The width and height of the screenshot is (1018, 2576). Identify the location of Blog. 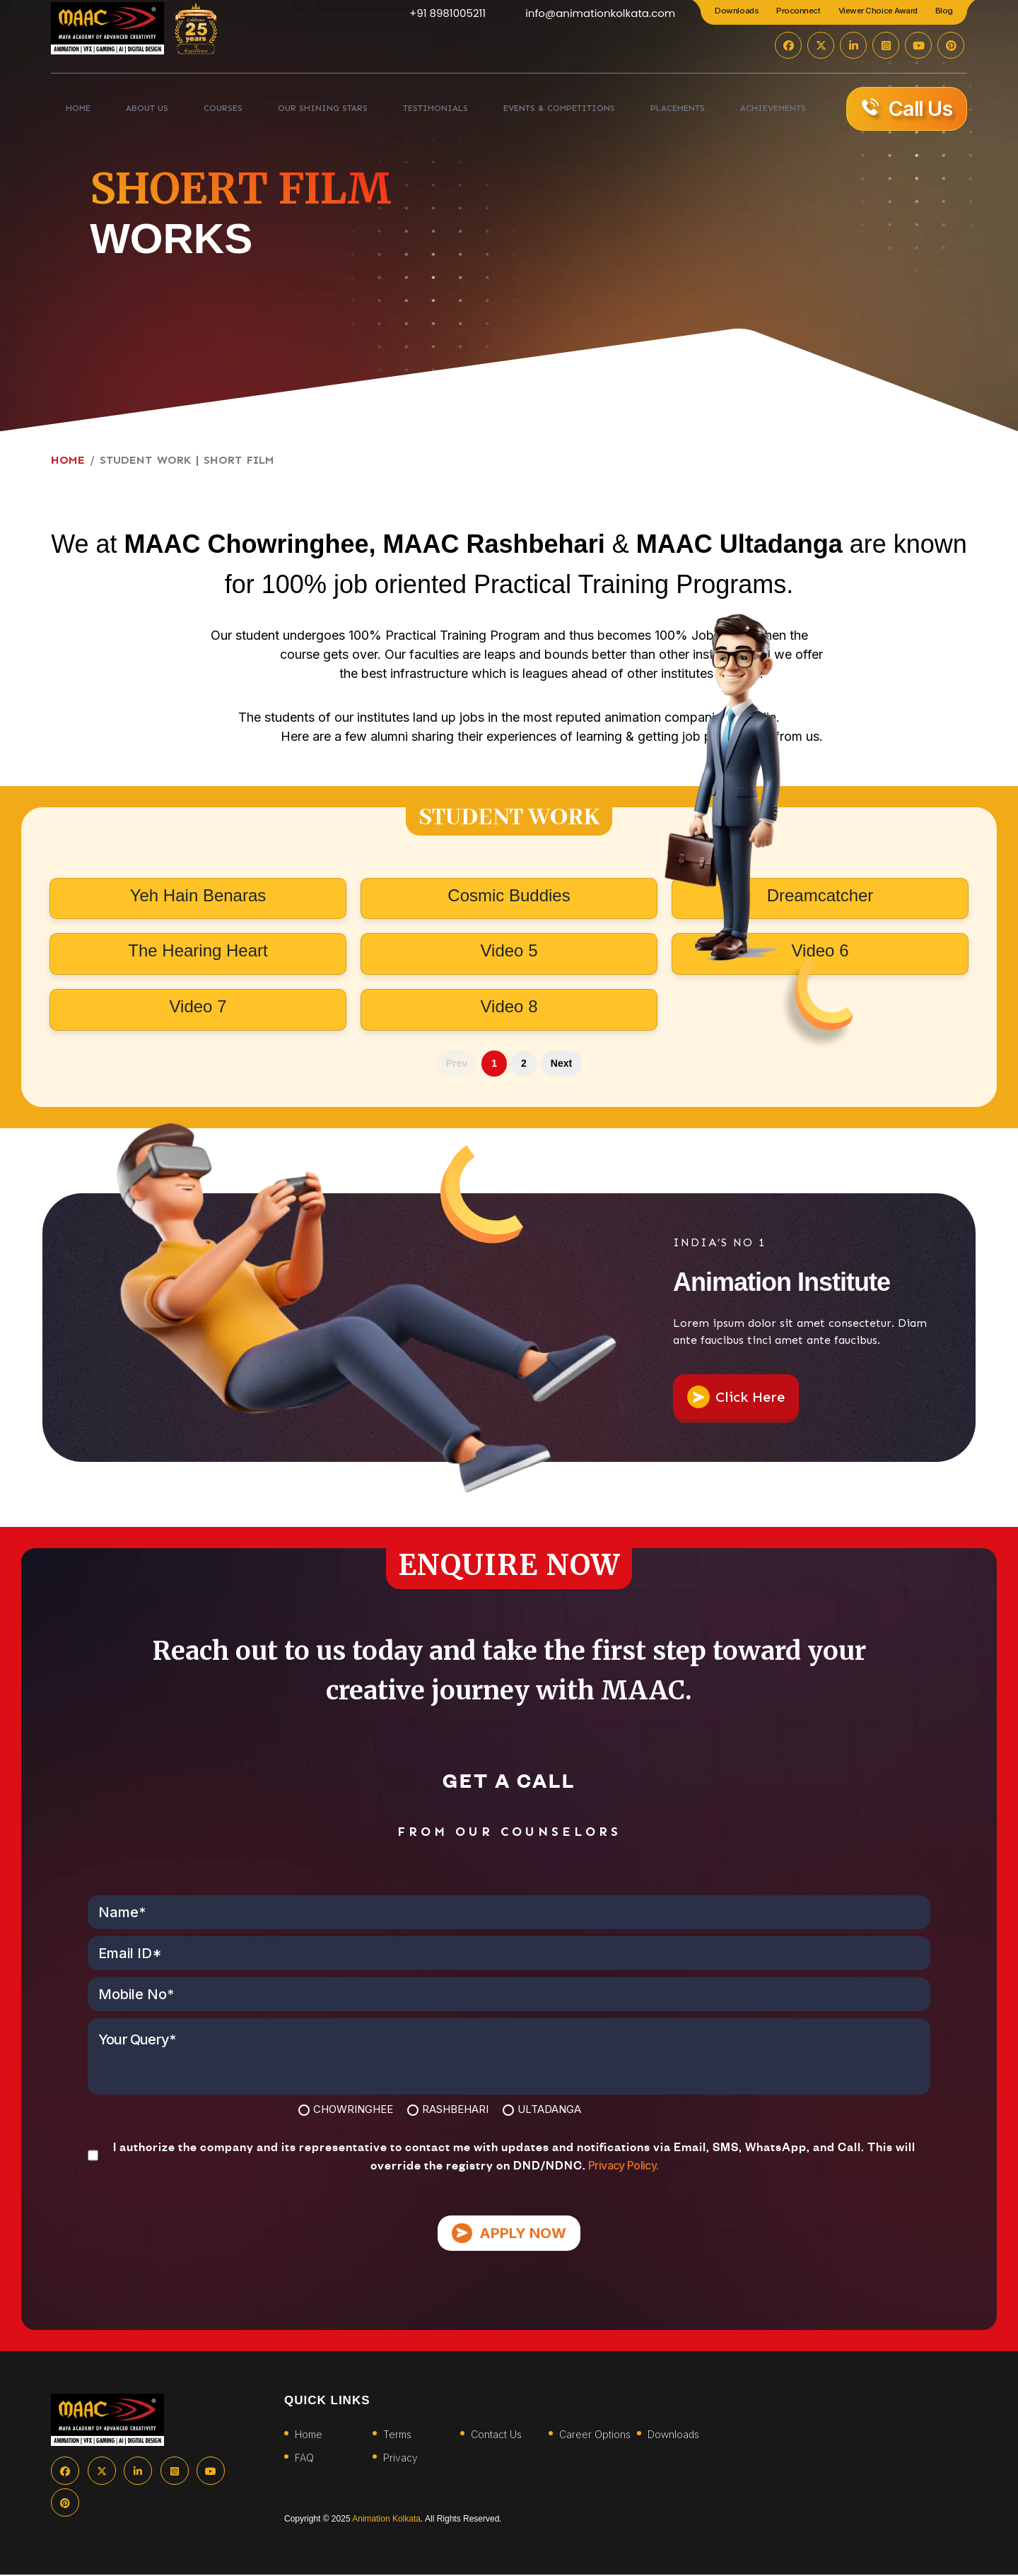
(944, 11).